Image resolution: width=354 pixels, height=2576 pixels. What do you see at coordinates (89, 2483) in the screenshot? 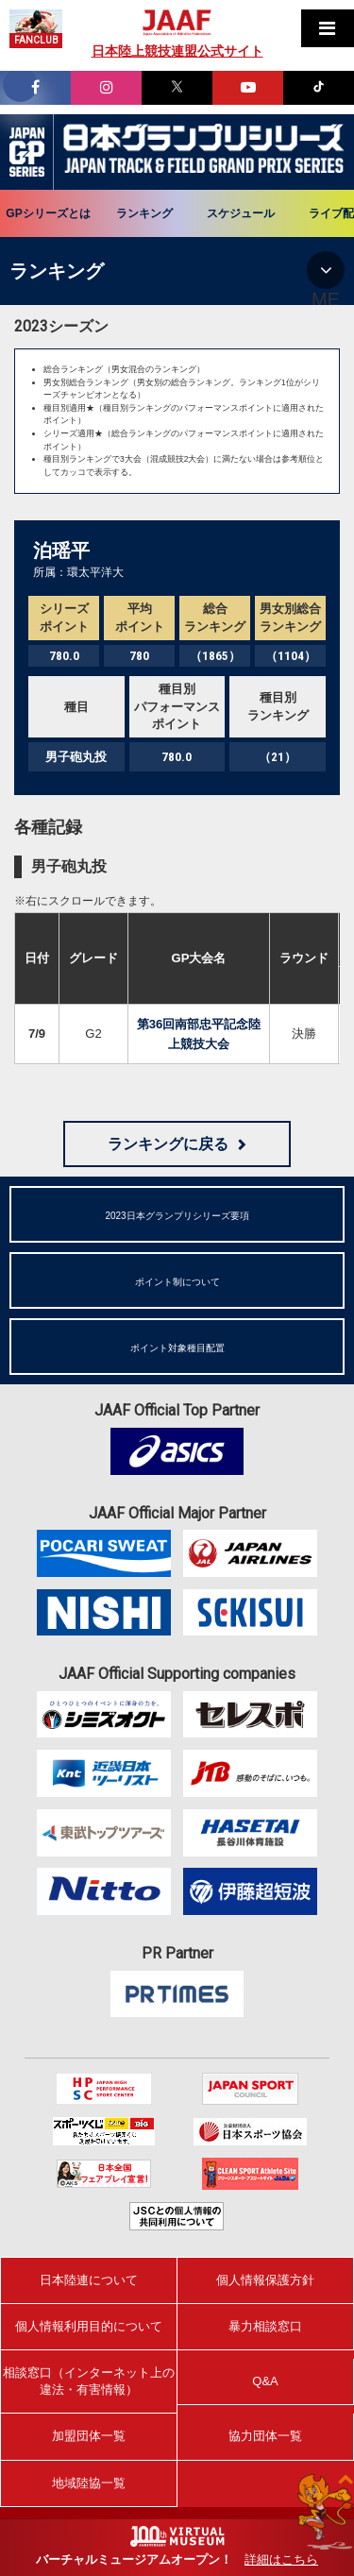
I see `地域陸協一覧` at bounding box center [89, 2483].